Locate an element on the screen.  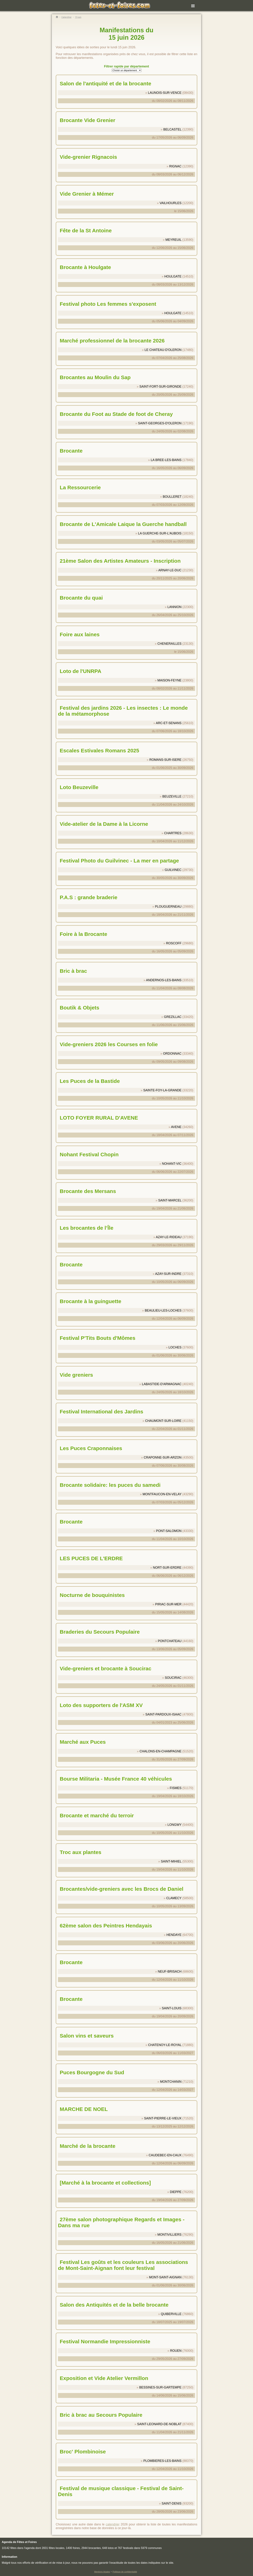
CHAUMONT-SUR-LOIRE is located at coordinates (163, 1421).